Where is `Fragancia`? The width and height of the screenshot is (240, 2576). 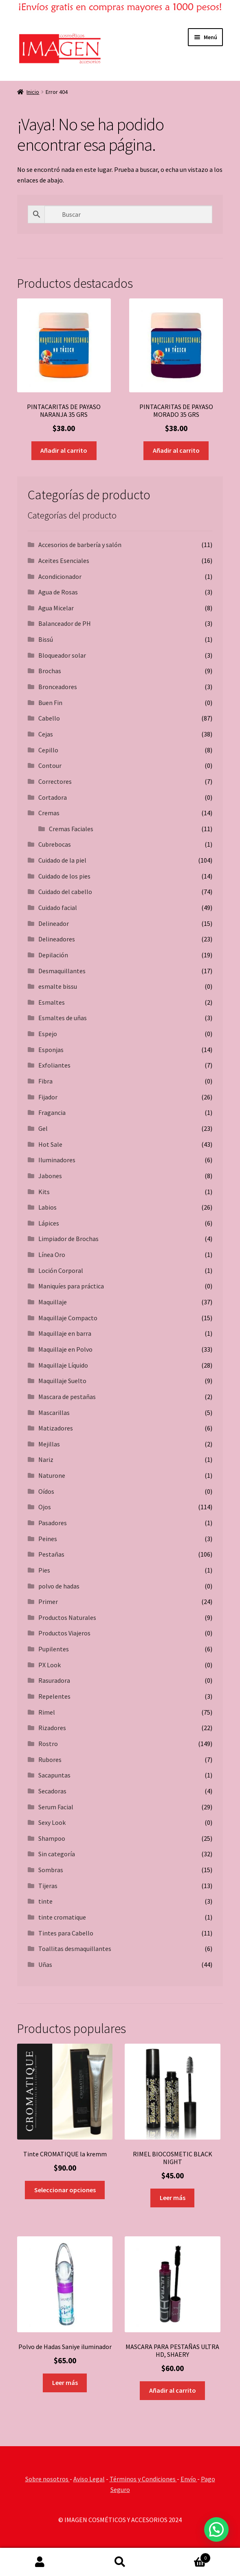 Fragancia is located at coordinates (52, 1112).